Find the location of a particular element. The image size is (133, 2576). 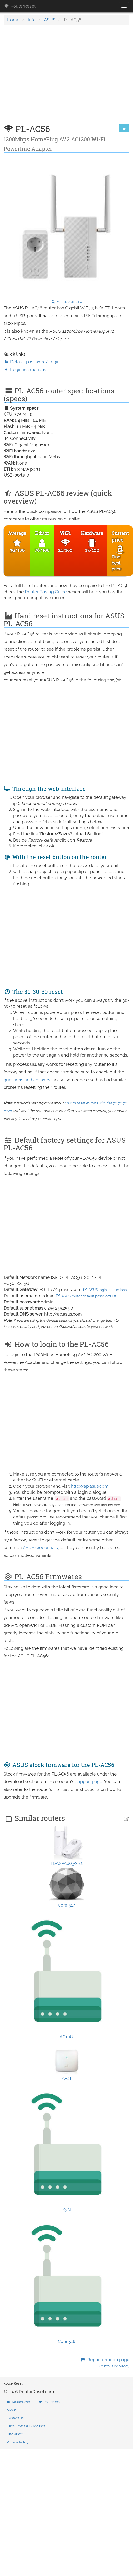

About is located at coordinates (11, 2410).